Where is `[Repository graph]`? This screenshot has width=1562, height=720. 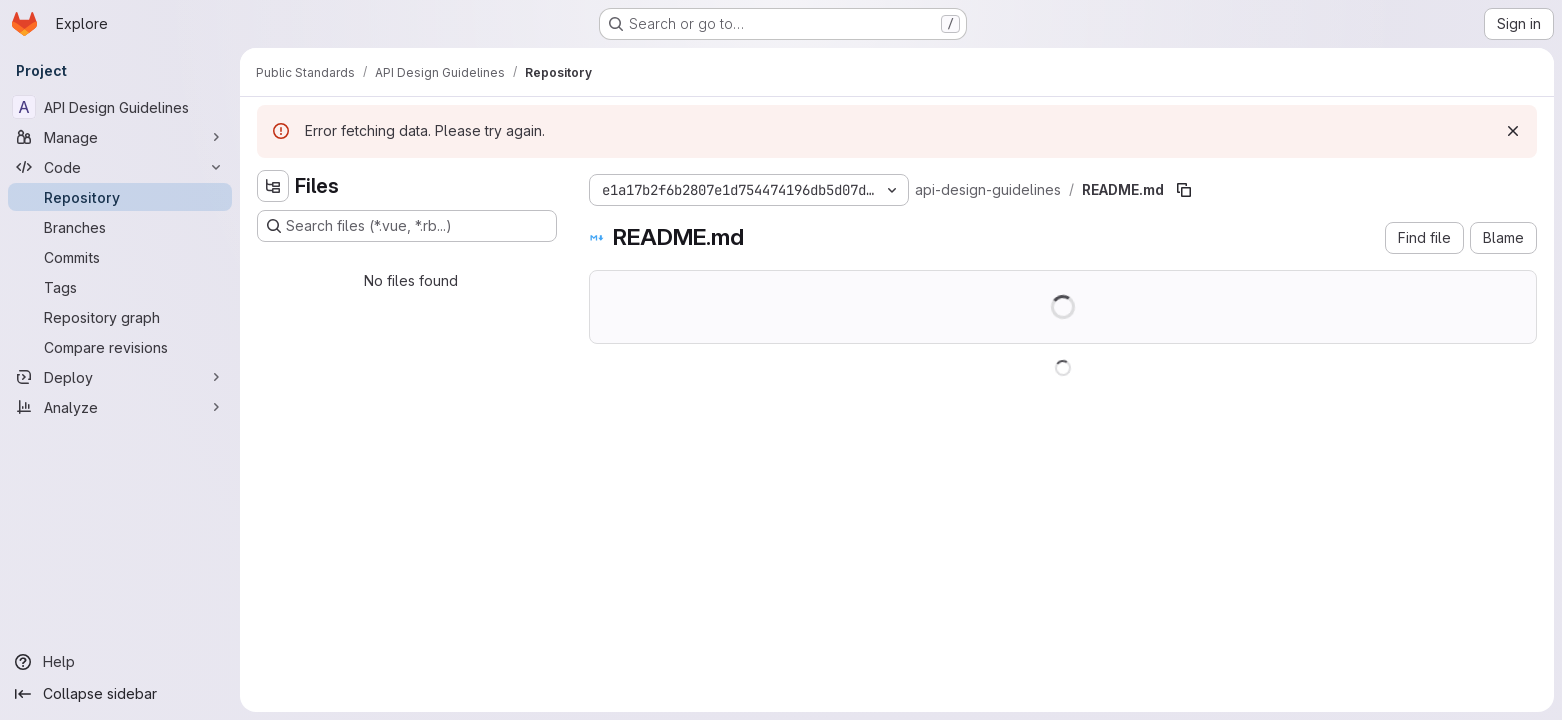
[Repository graph] is located at coordinates (120, 317).